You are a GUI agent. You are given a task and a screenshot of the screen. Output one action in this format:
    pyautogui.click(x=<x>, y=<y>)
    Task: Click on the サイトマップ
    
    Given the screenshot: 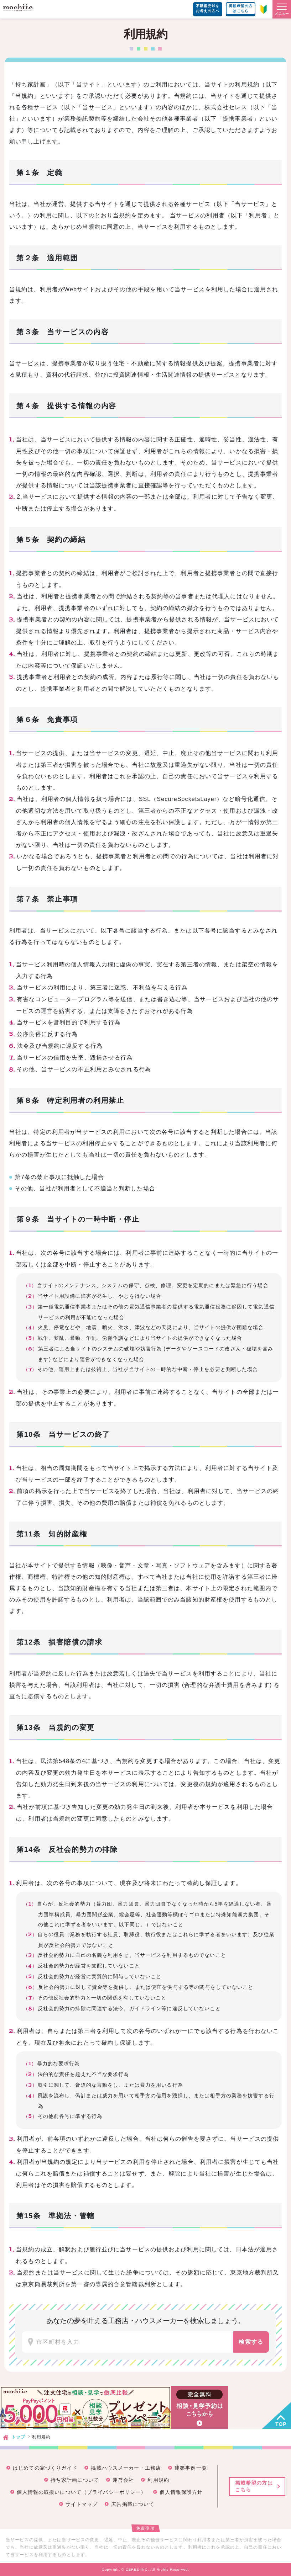 What is the action you would take?
    pyautogui.click(x=82, y=2504)
    